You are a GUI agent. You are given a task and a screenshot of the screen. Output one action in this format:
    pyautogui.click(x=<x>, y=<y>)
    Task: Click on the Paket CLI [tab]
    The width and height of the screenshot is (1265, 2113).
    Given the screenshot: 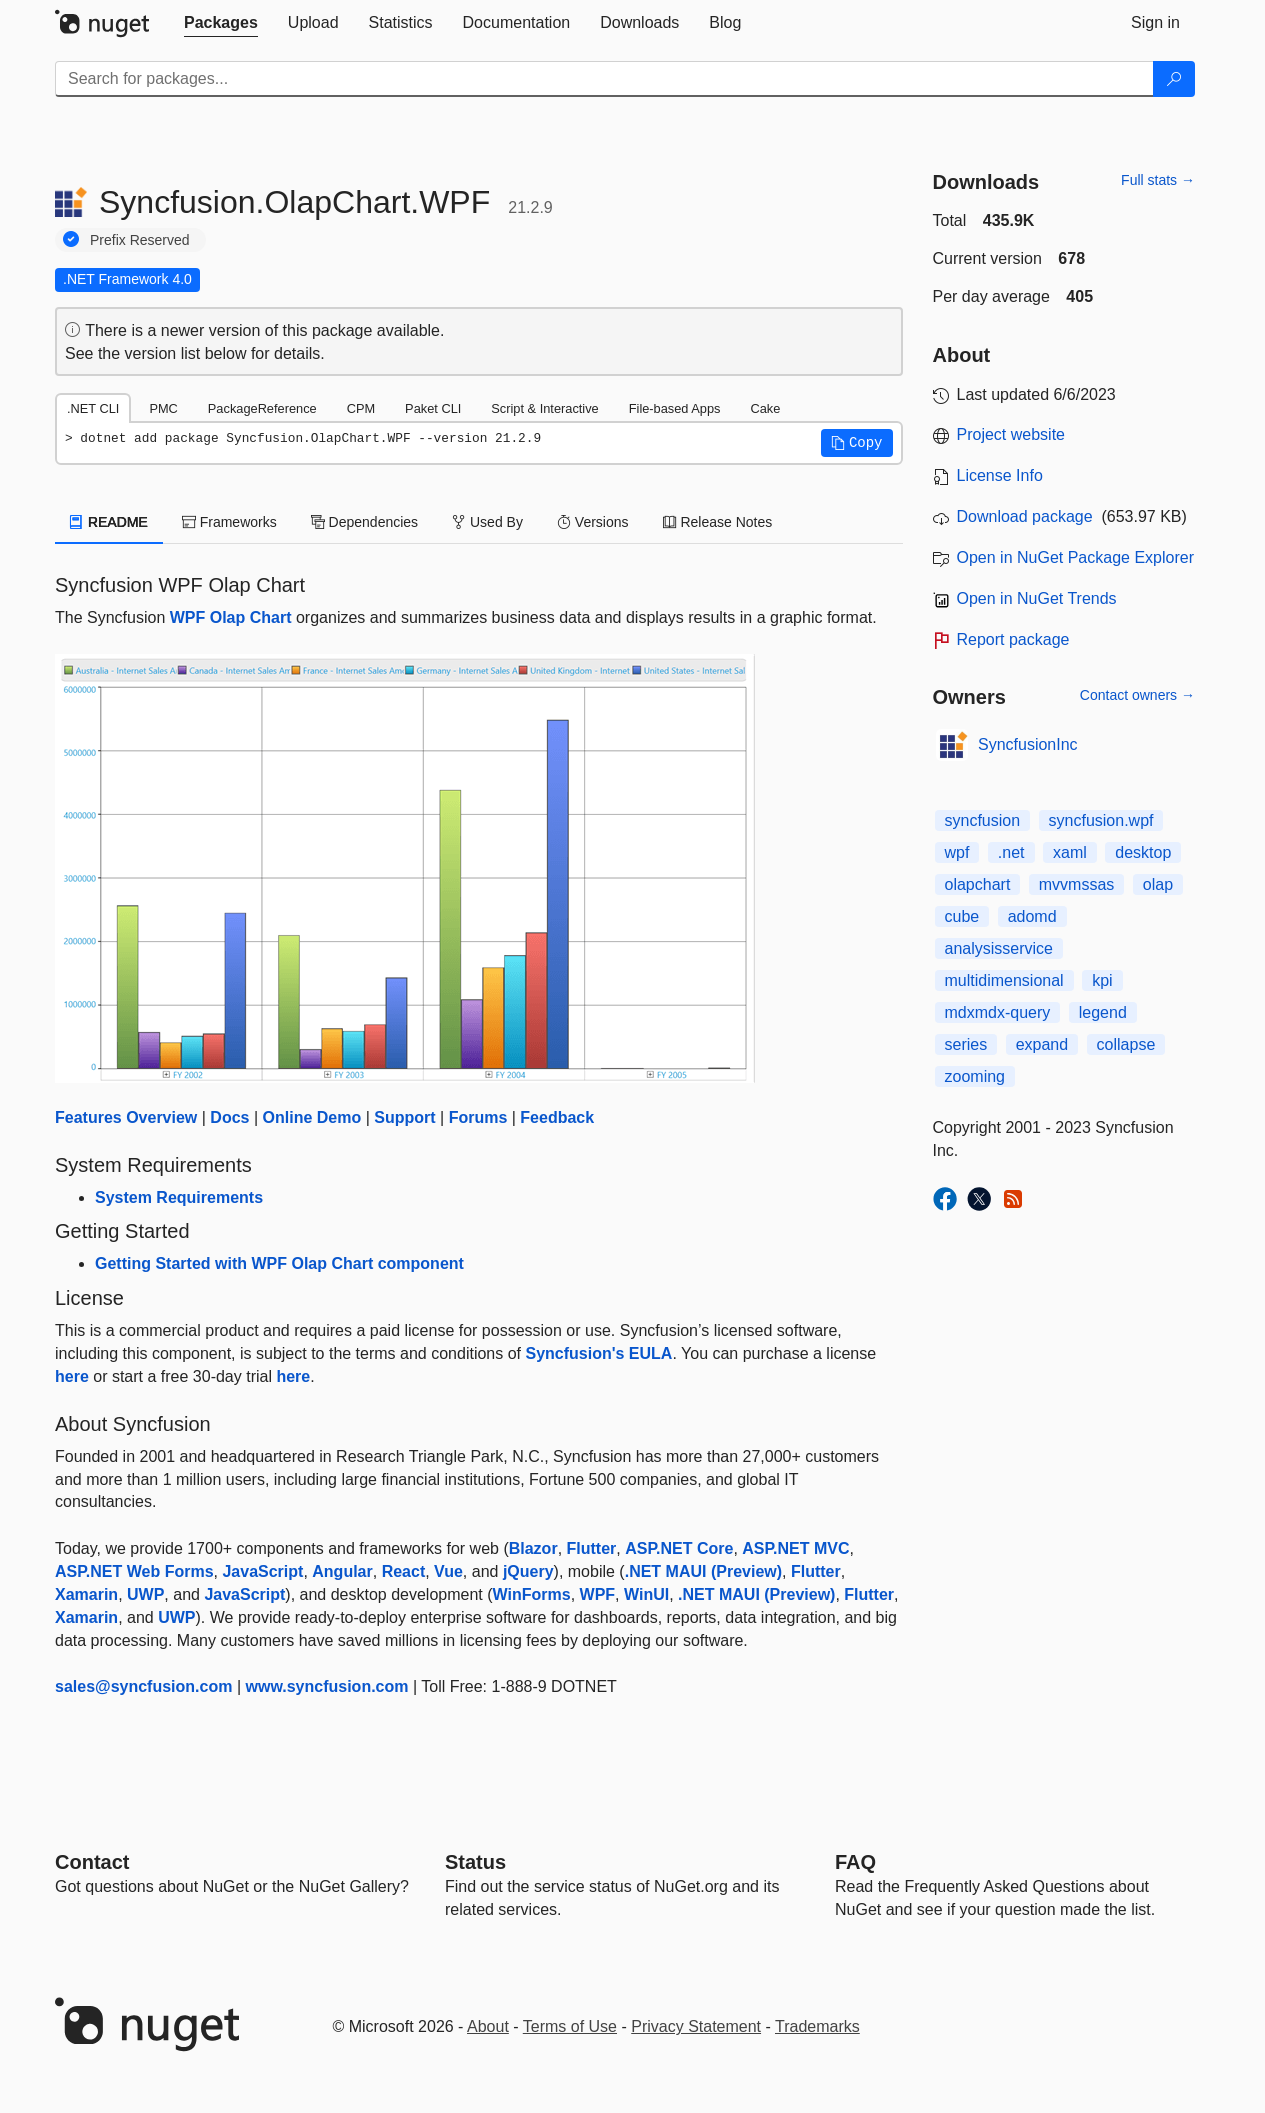 What is the action you would take?
    pyautogui.click(x=433, y=408)
    